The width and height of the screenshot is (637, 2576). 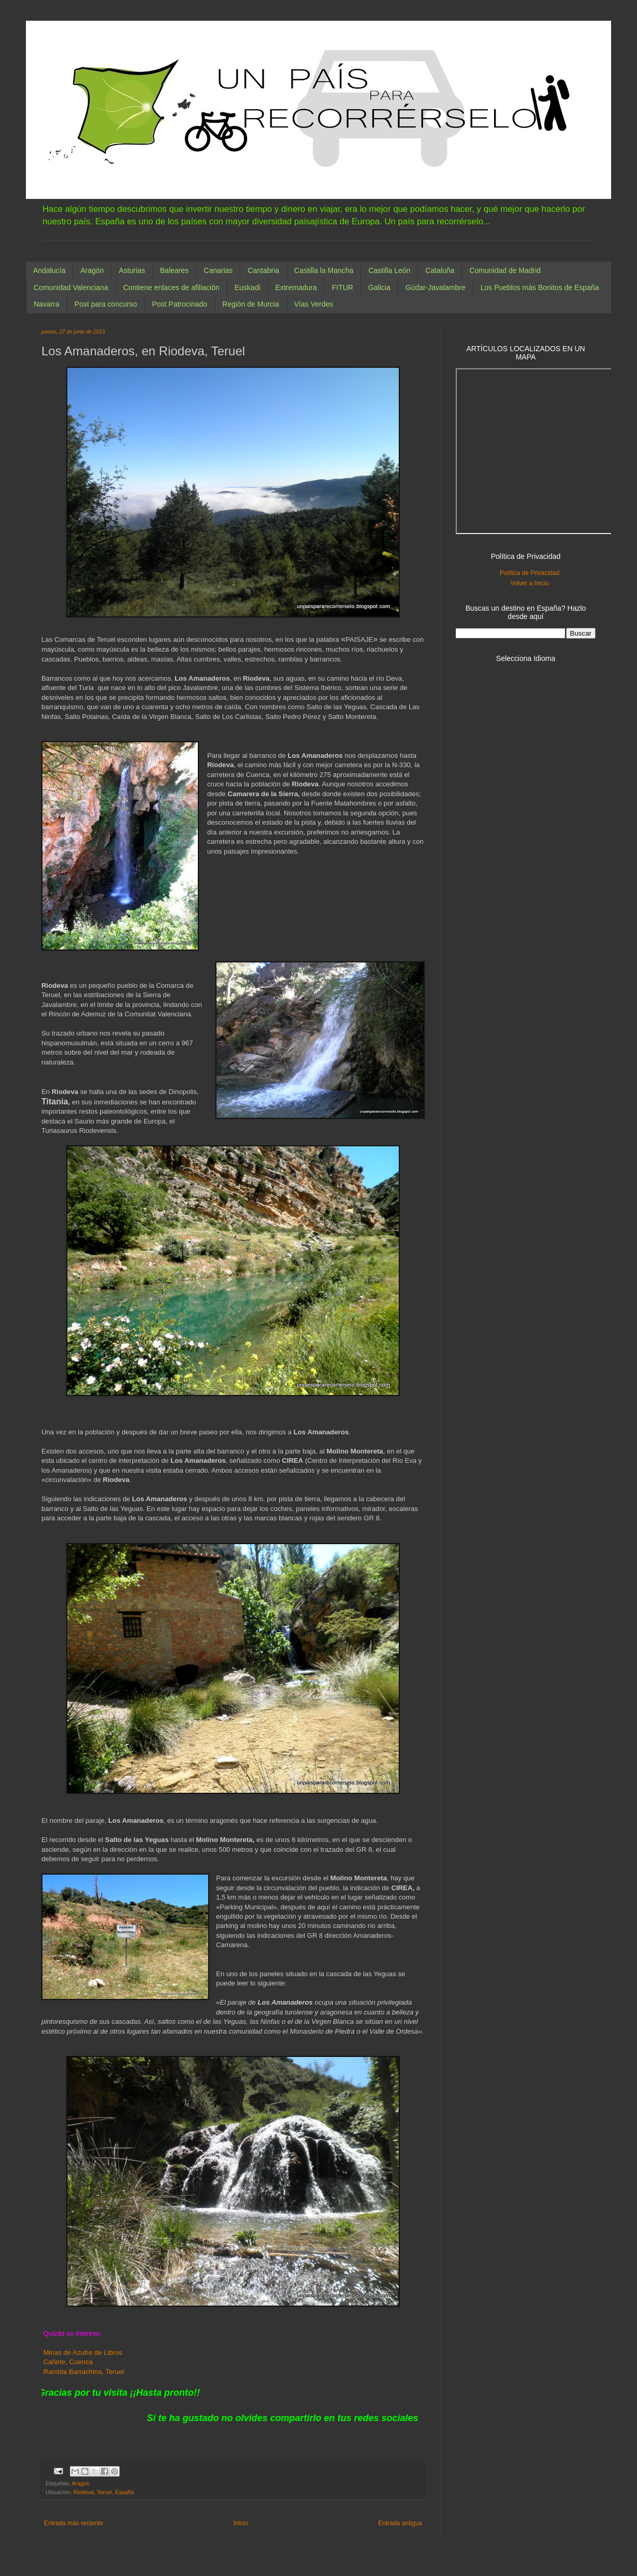 I want to click on Euskadi, so click(x=247, y=287).